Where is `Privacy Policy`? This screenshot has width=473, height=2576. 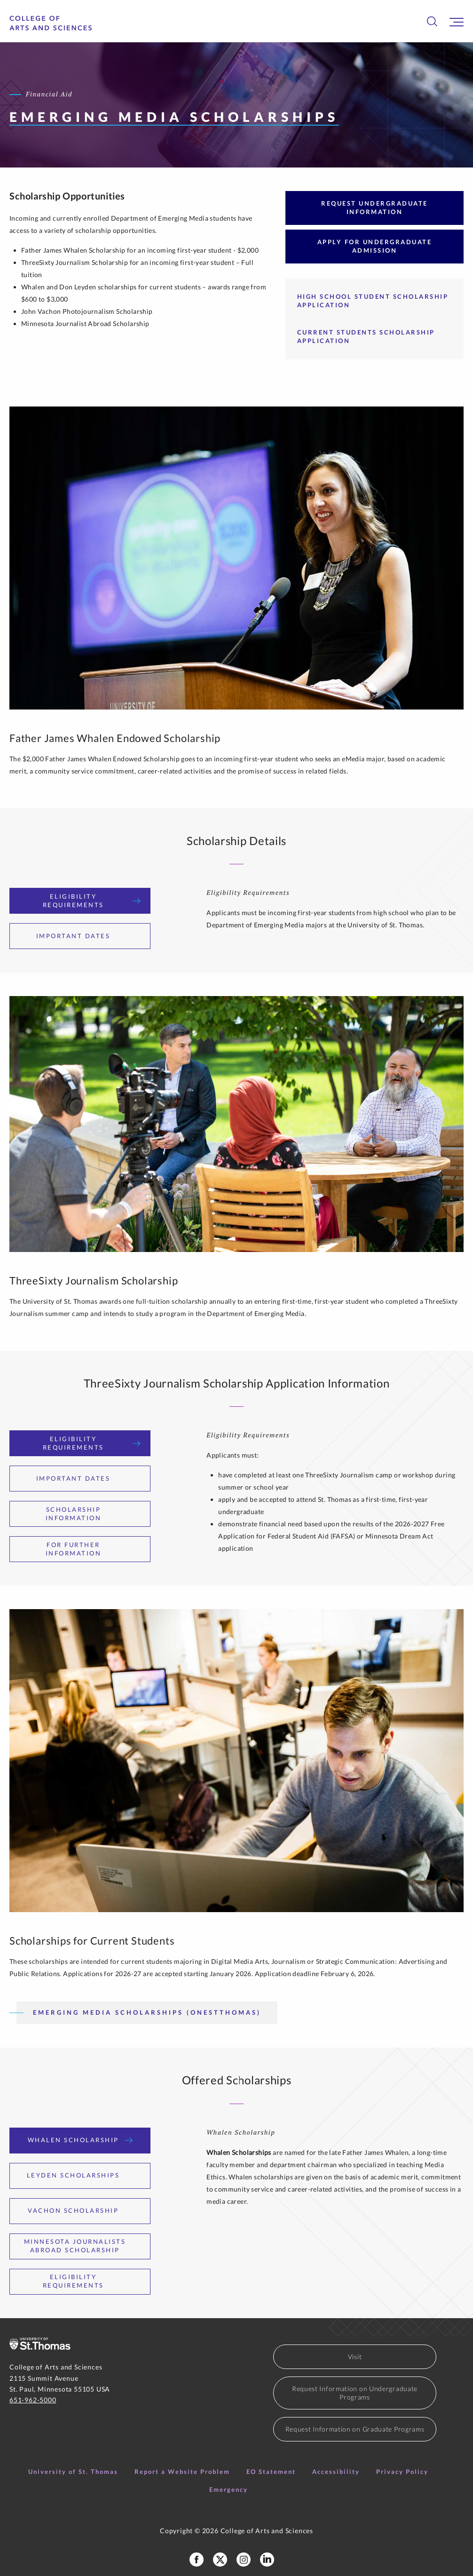
Privacy Policy is located at coordinates (402, 2471).